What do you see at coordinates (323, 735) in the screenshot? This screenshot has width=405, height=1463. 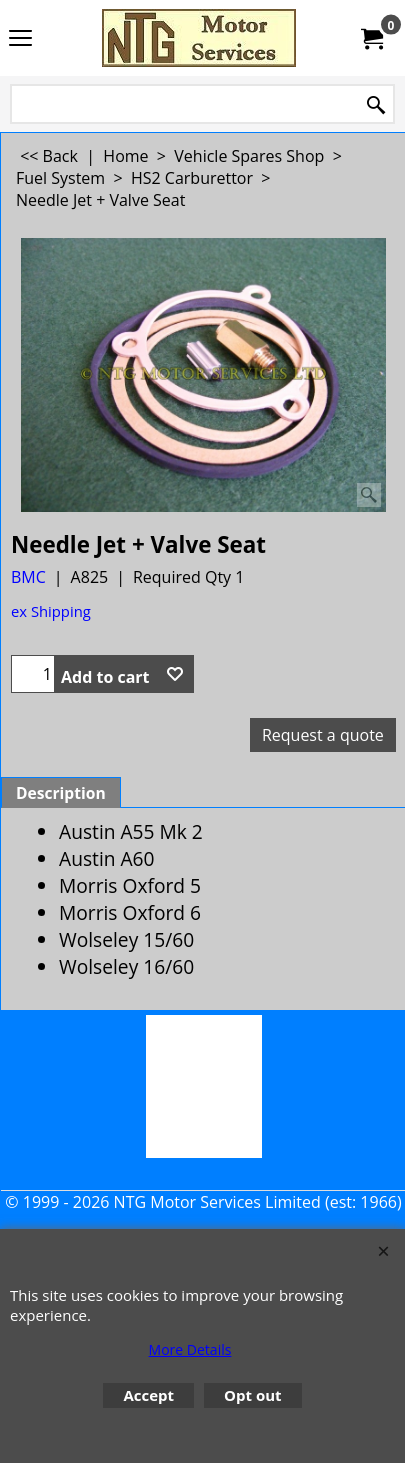 I see `Request a quote` at bounding box center [323, 735].